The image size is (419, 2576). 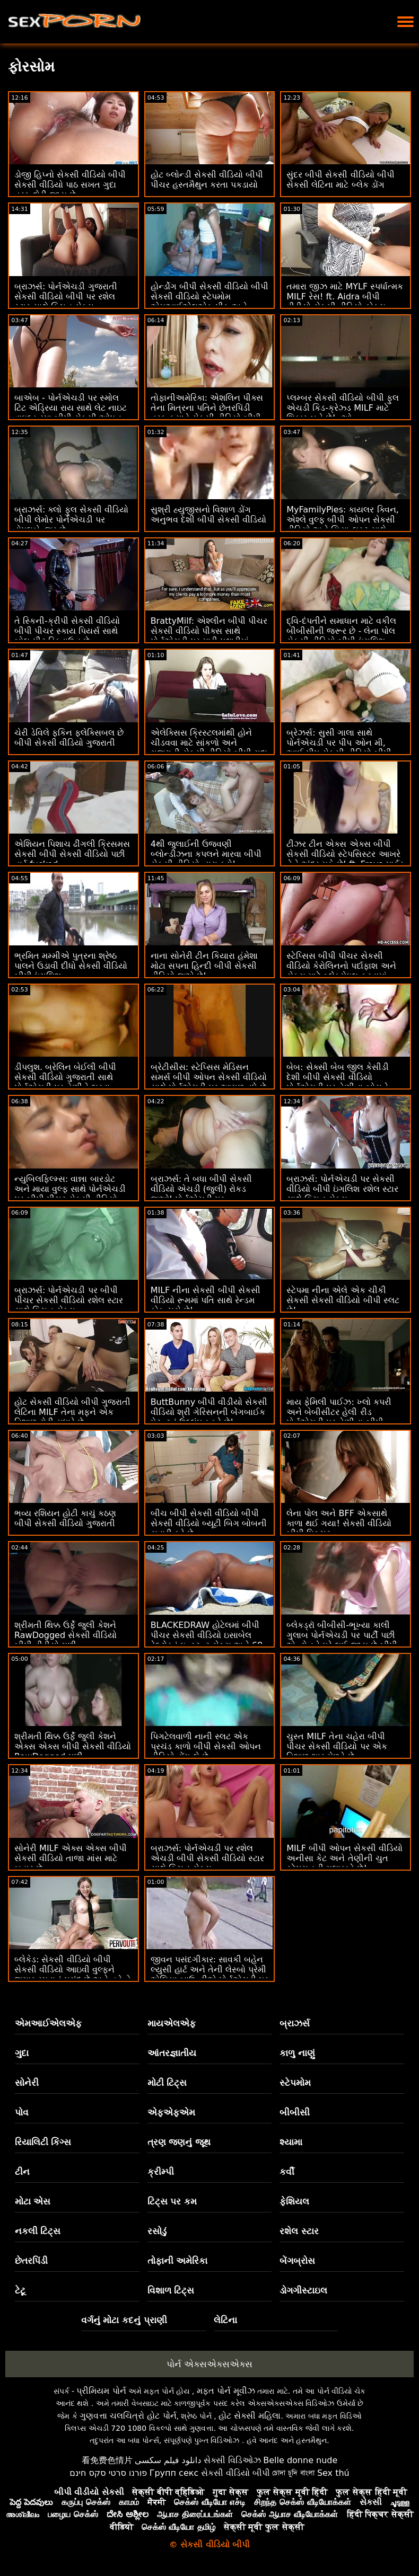 What do you see at coordinates (208, 514) in the screenshot?
I see `સુશ્રી હ્યુજીસનો વિશાળ ડોંગ અનુભવ દેશી બીપી સેકસી વીડિયો` at bounding box center [208, 514].